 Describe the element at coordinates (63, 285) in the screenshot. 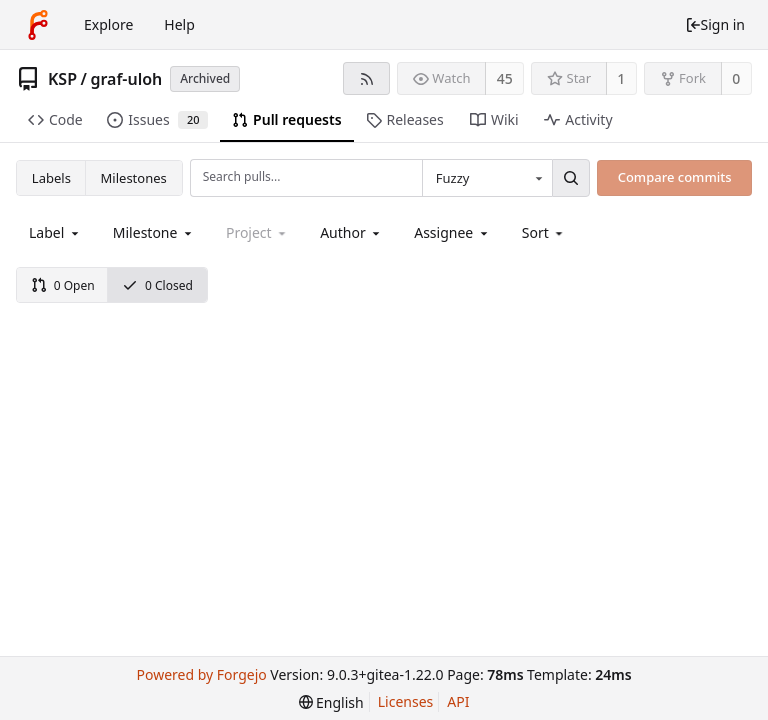

I see `0 Open` at that location.